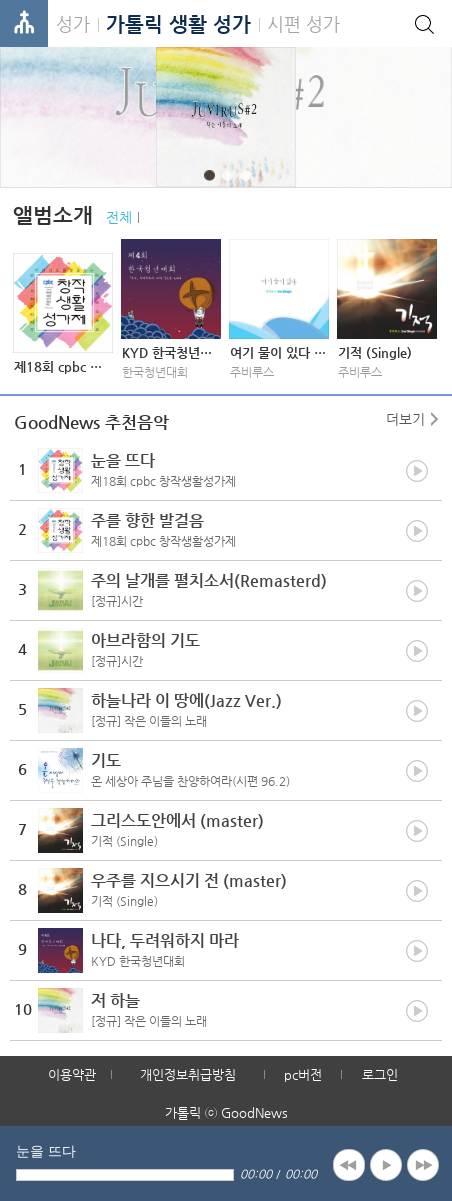  Describe the element at coordinates (386, 1165) in the screenshot. I see `play [button]` at that location.